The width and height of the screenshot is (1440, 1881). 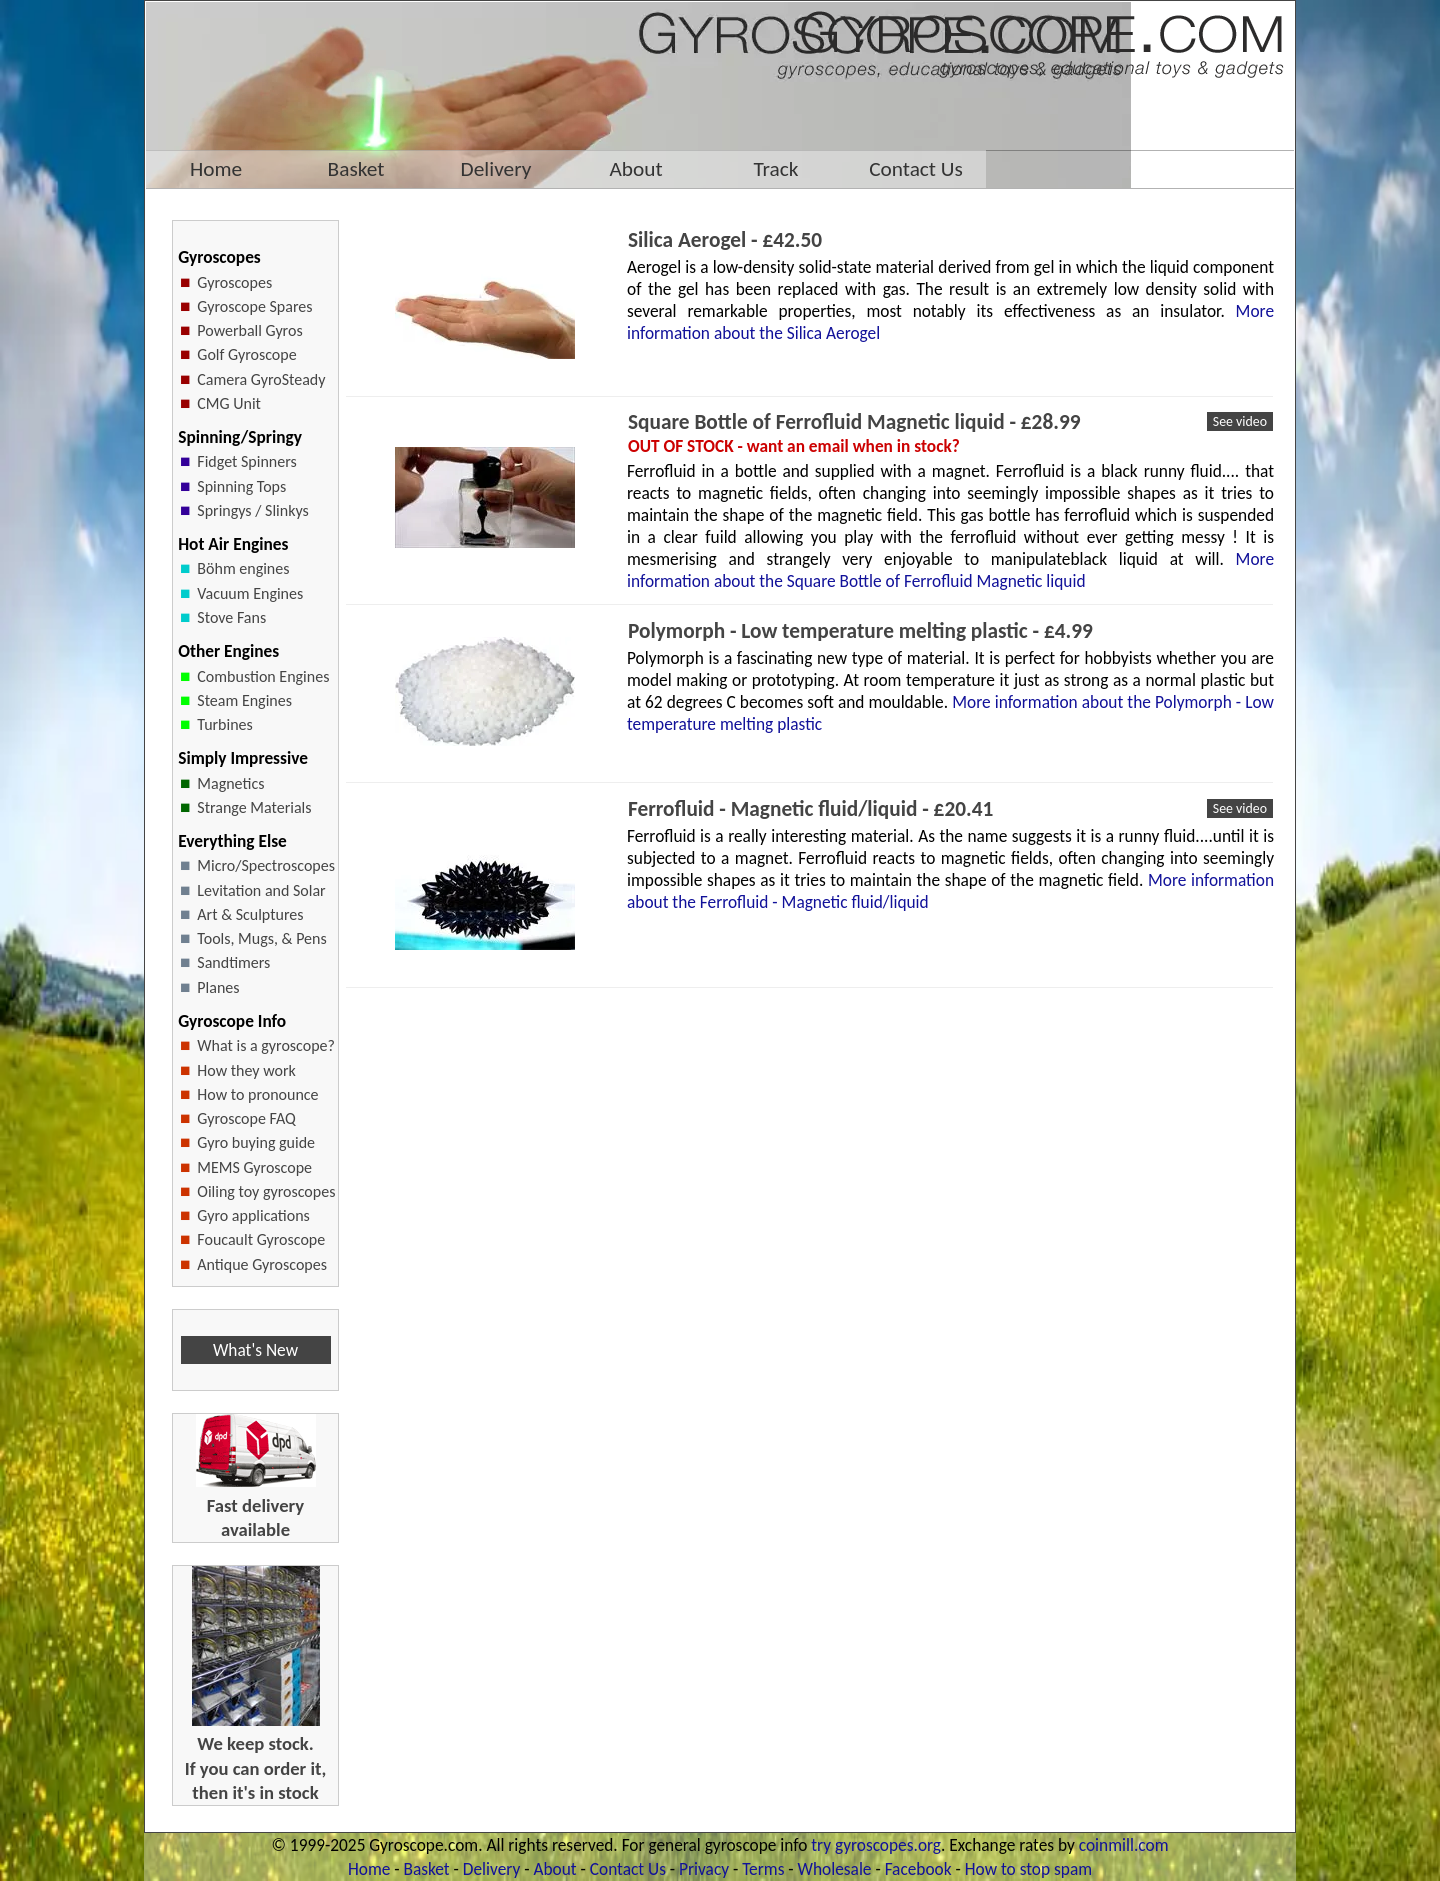 What do you see at coordinates (835, 1869) in the screenshot?
I see `Wholesale` at bounding box center [835, 1869].